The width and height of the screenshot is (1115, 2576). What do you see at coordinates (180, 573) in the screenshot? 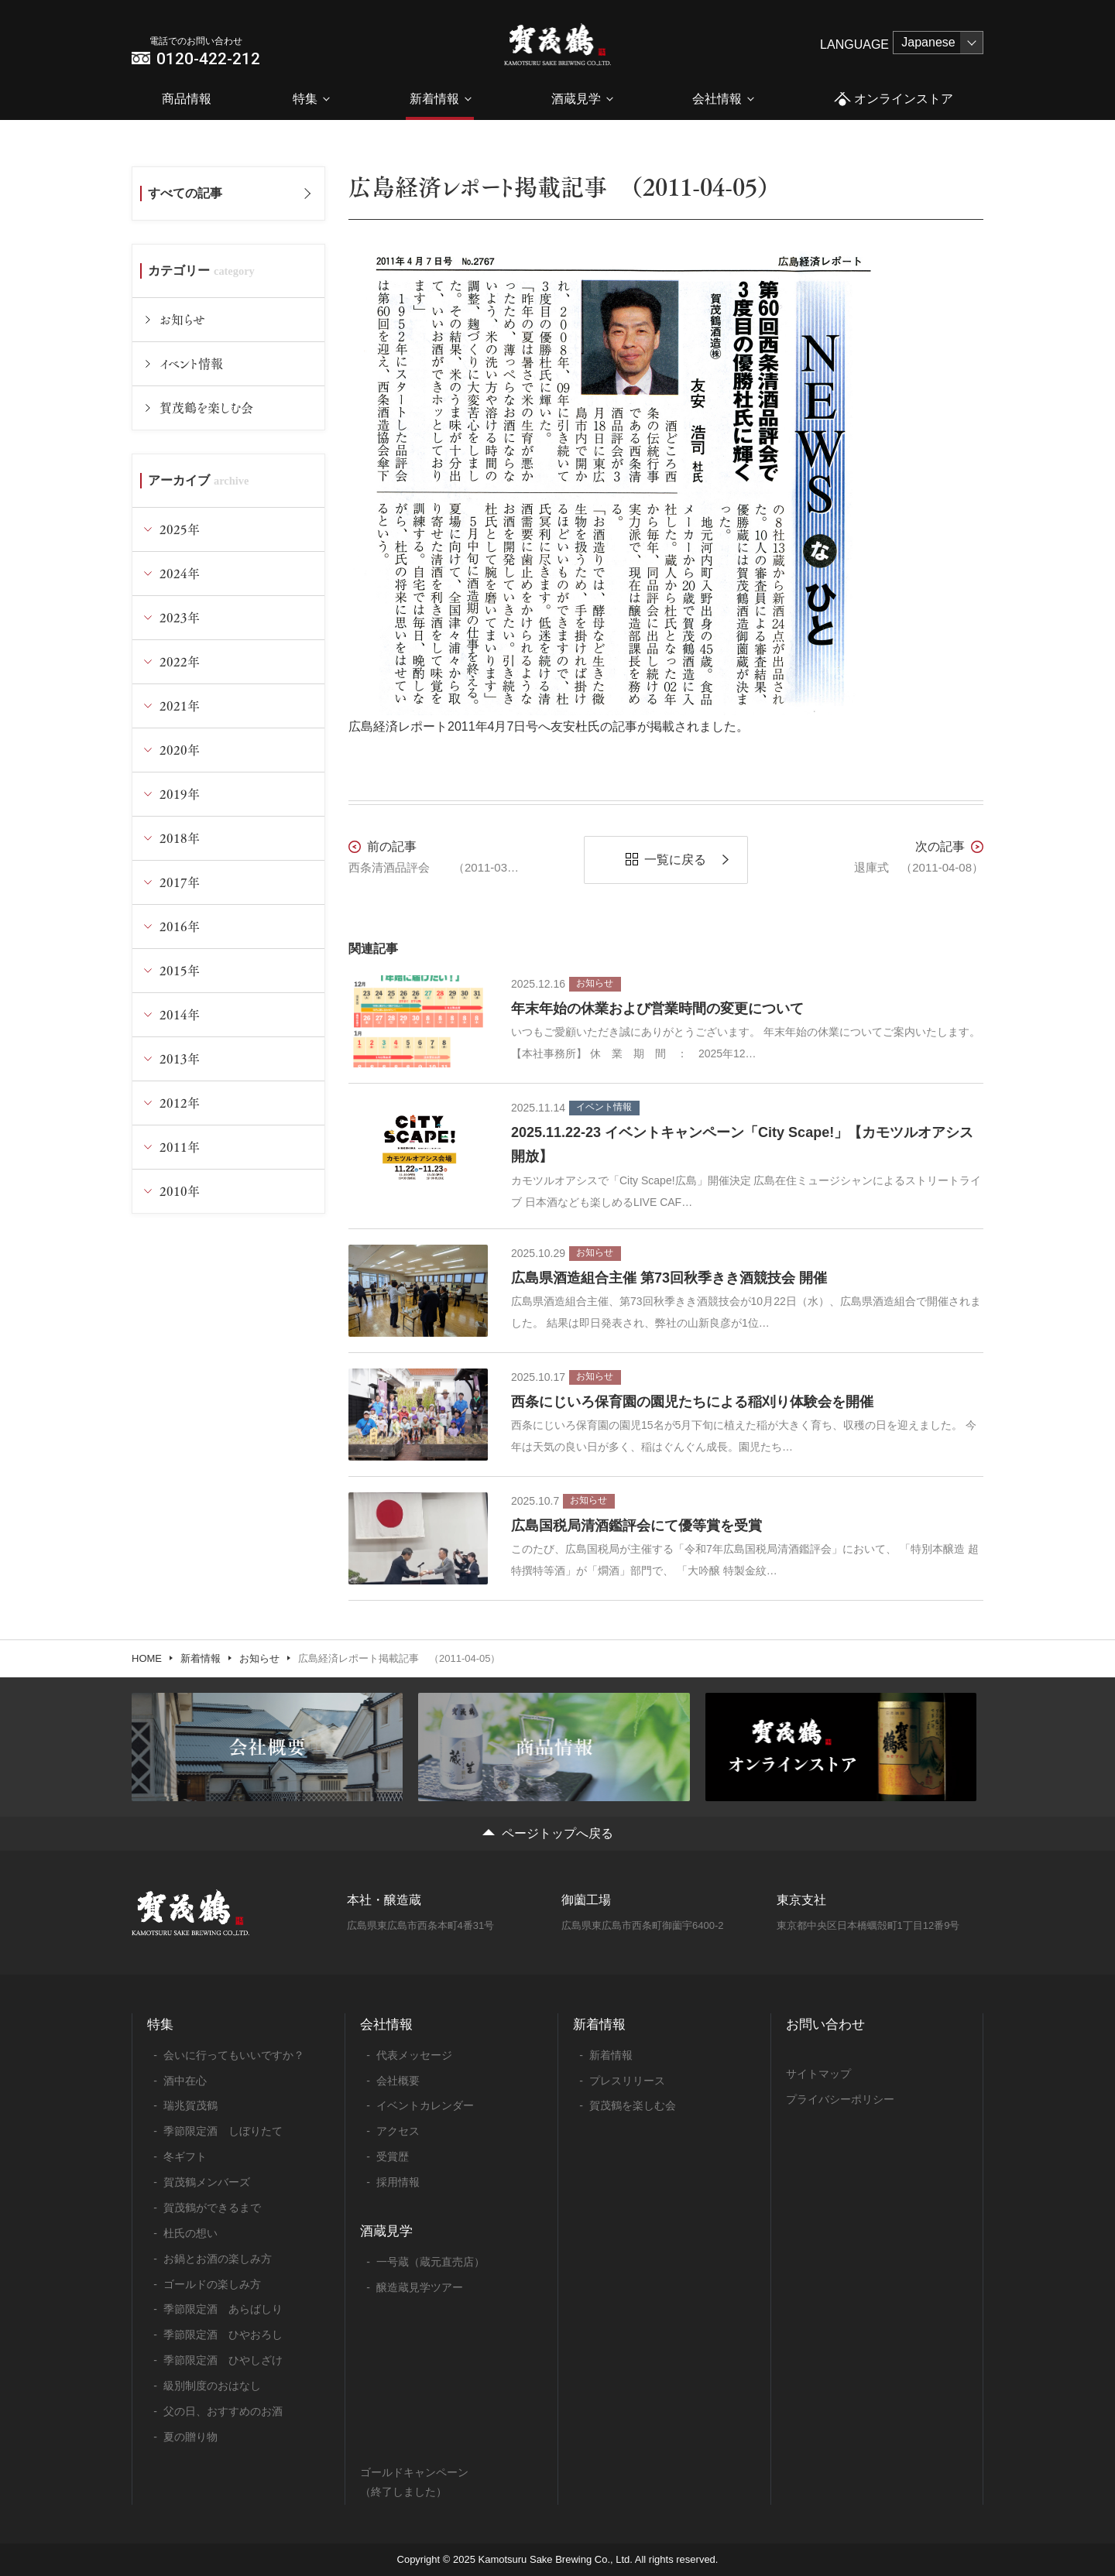
I see `2024年 [tab]` at bounding box center [180, 573].